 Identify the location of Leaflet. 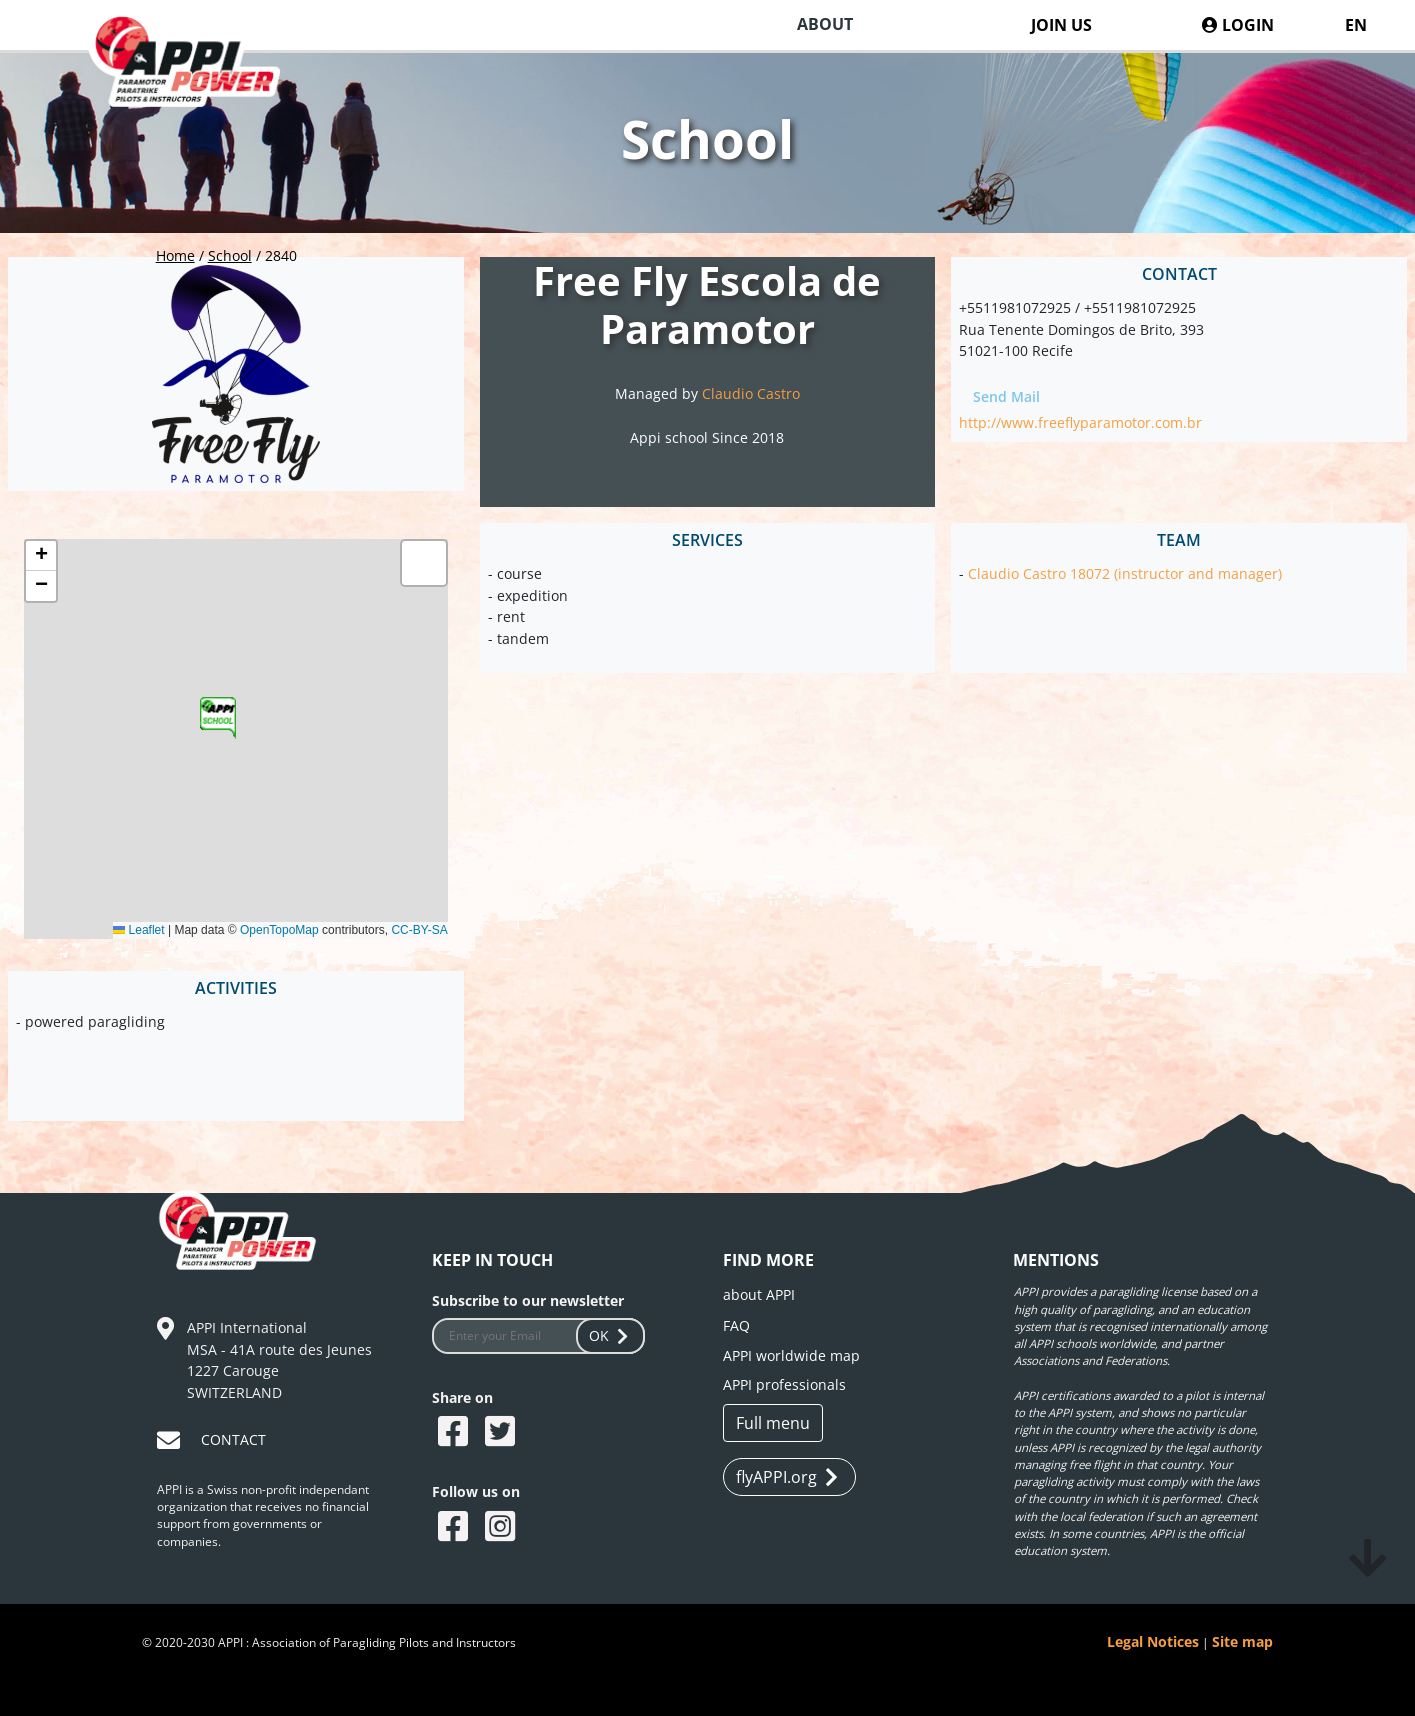
(138, 930).